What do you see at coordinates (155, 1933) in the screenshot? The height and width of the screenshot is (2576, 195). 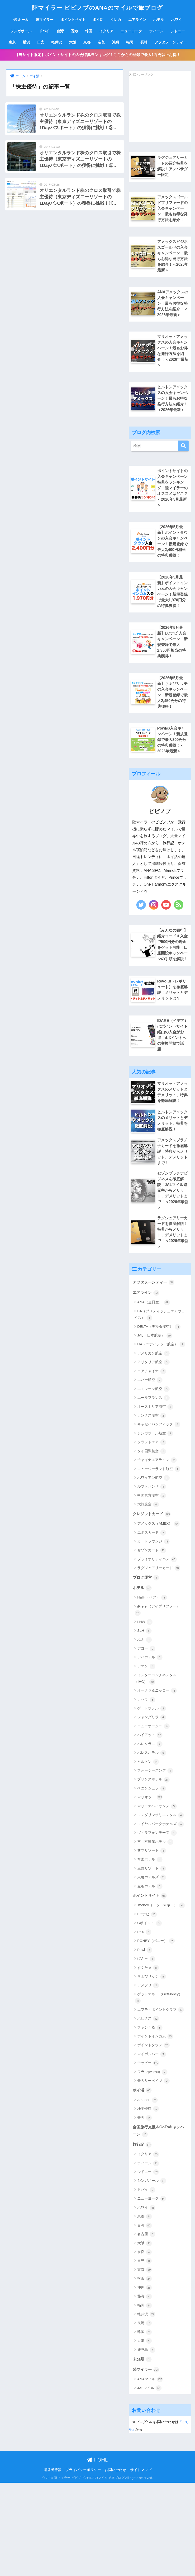 I see `三井不動産ホテル` at bounding box center [155, 1933].